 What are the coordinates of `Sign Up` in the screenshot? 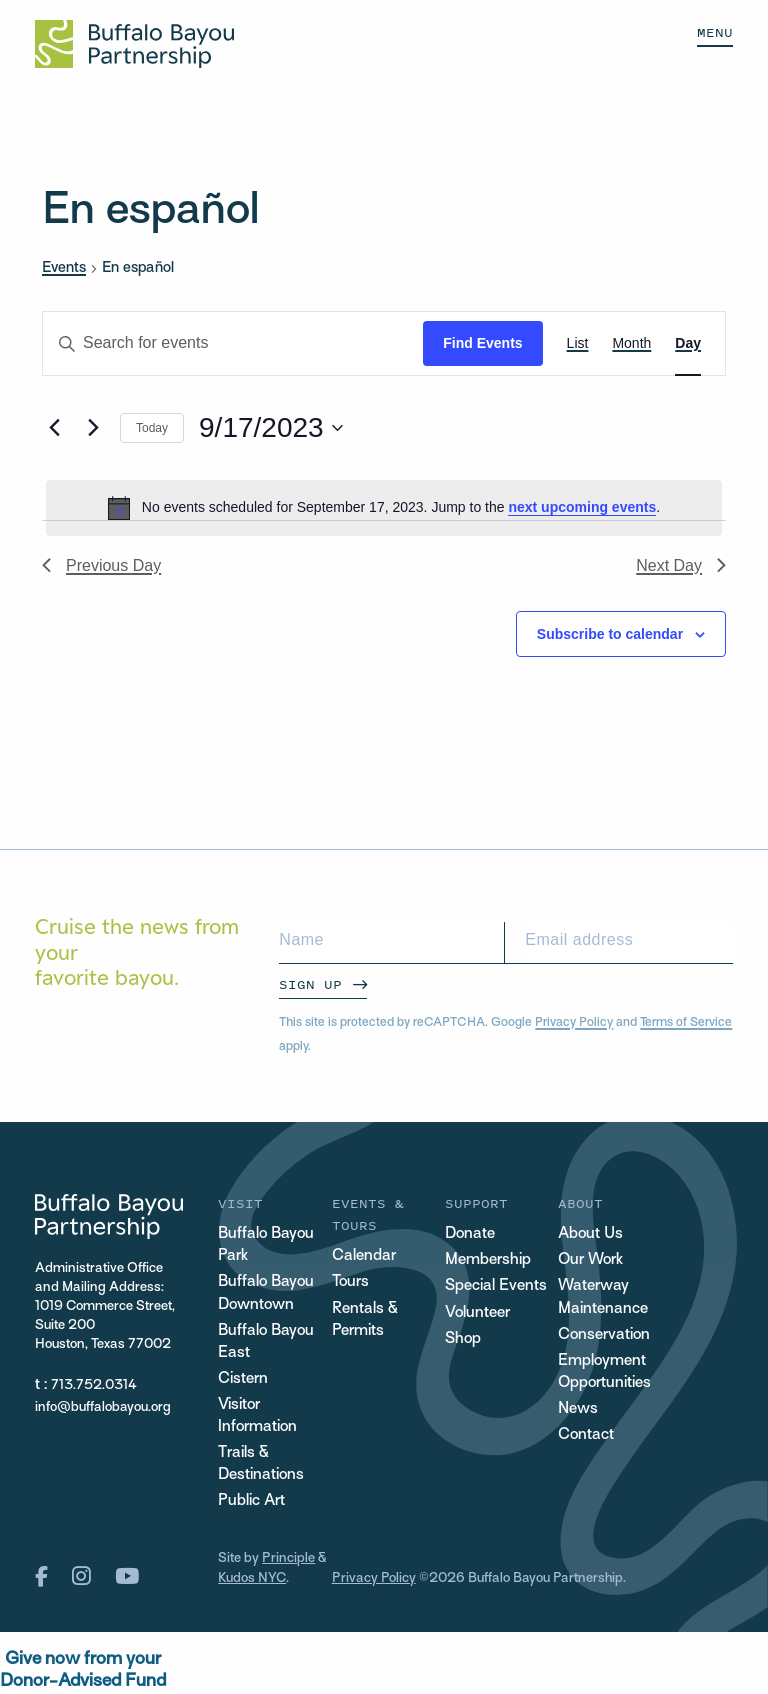 It's located at (310, 984).